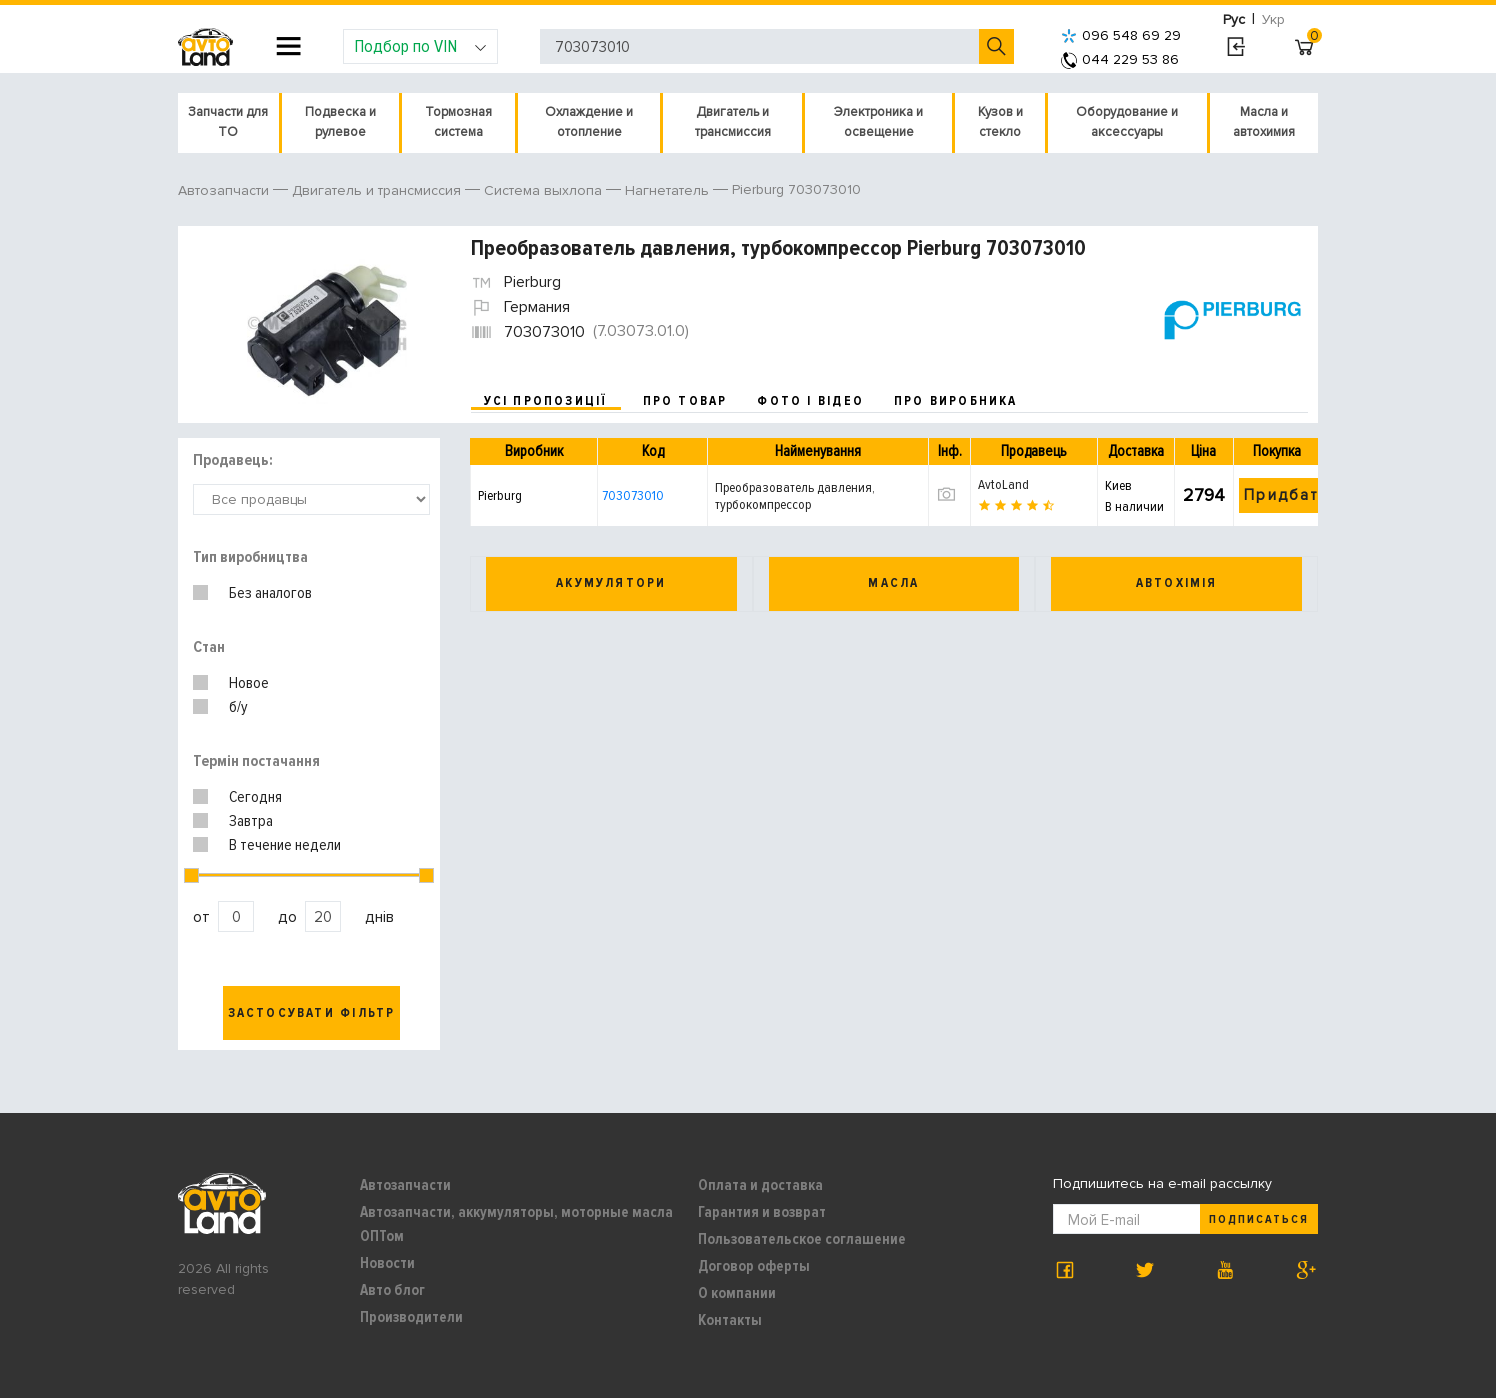  What do you see at coordinates (251, 821) in the screenshot?
I see `Завтра` at bounding box center [251, 821].